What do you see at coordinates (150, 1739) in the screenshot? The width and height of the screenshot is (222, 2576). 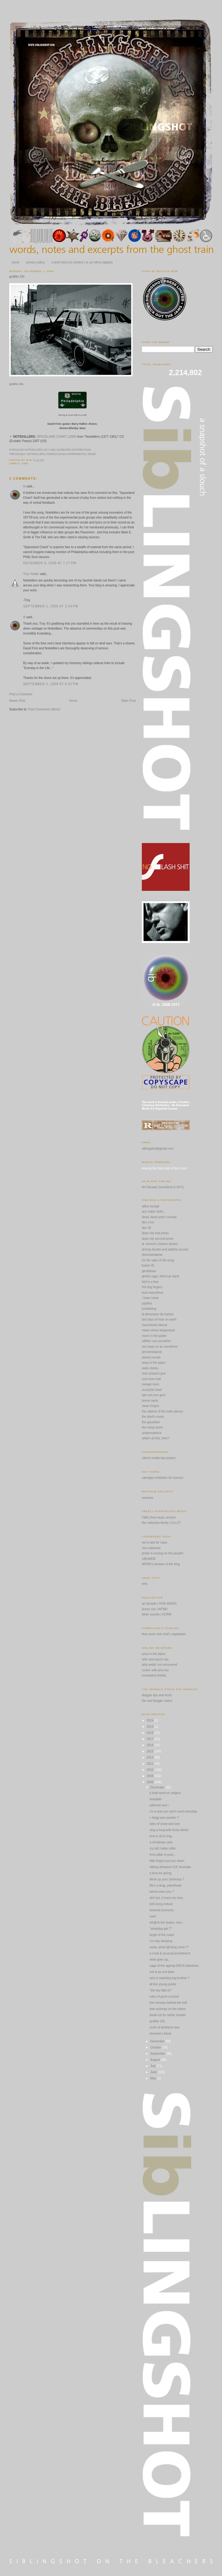 I see `2017` at bounding box center [150, 1739].